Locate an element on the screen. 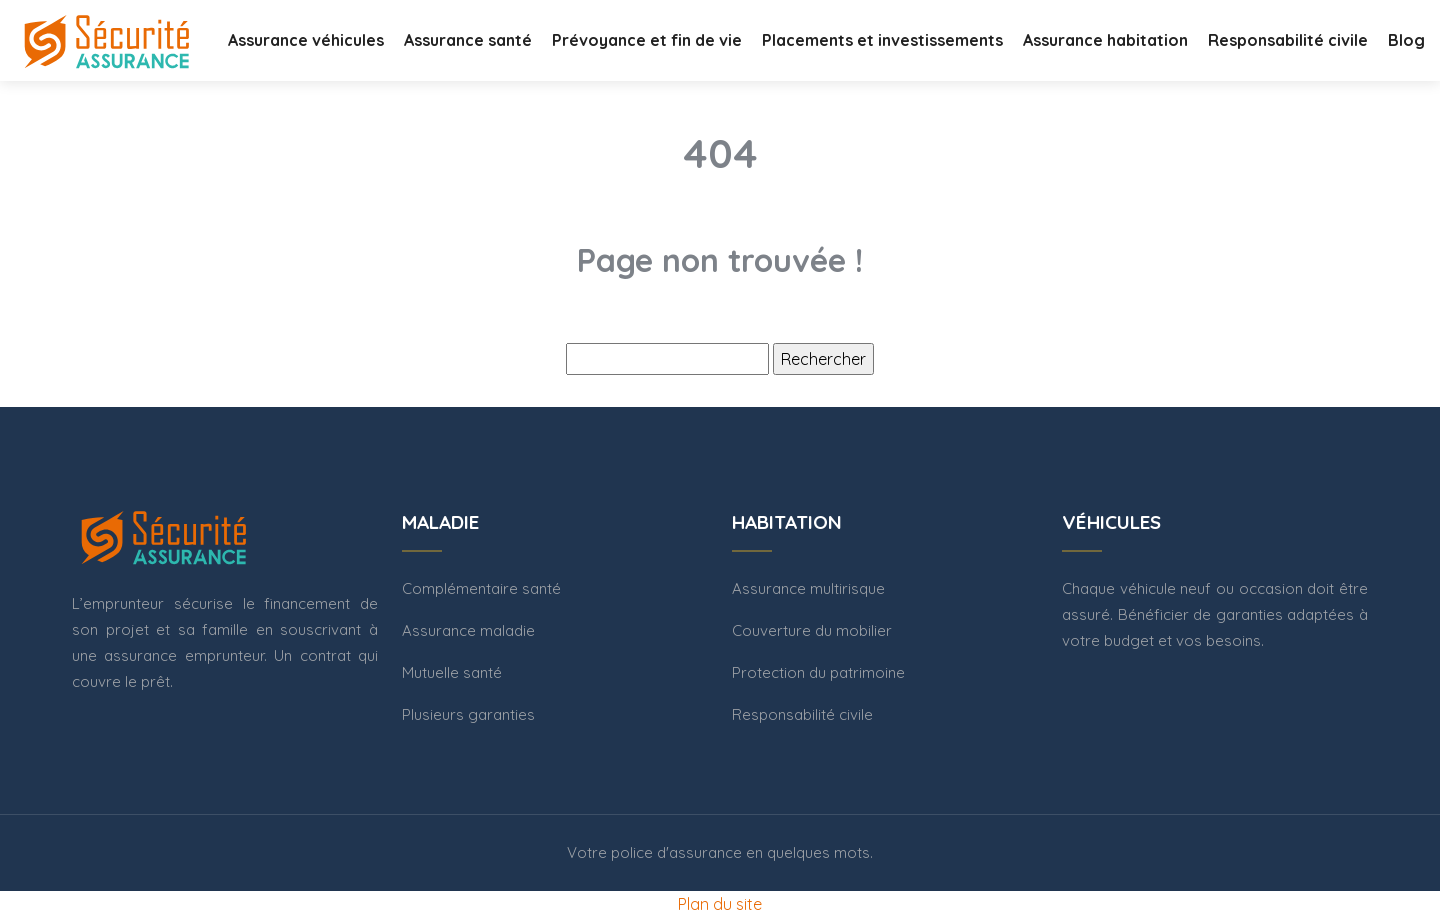 The image size is (1440, 917). Assurance santé is located at coordinates (468, 40).